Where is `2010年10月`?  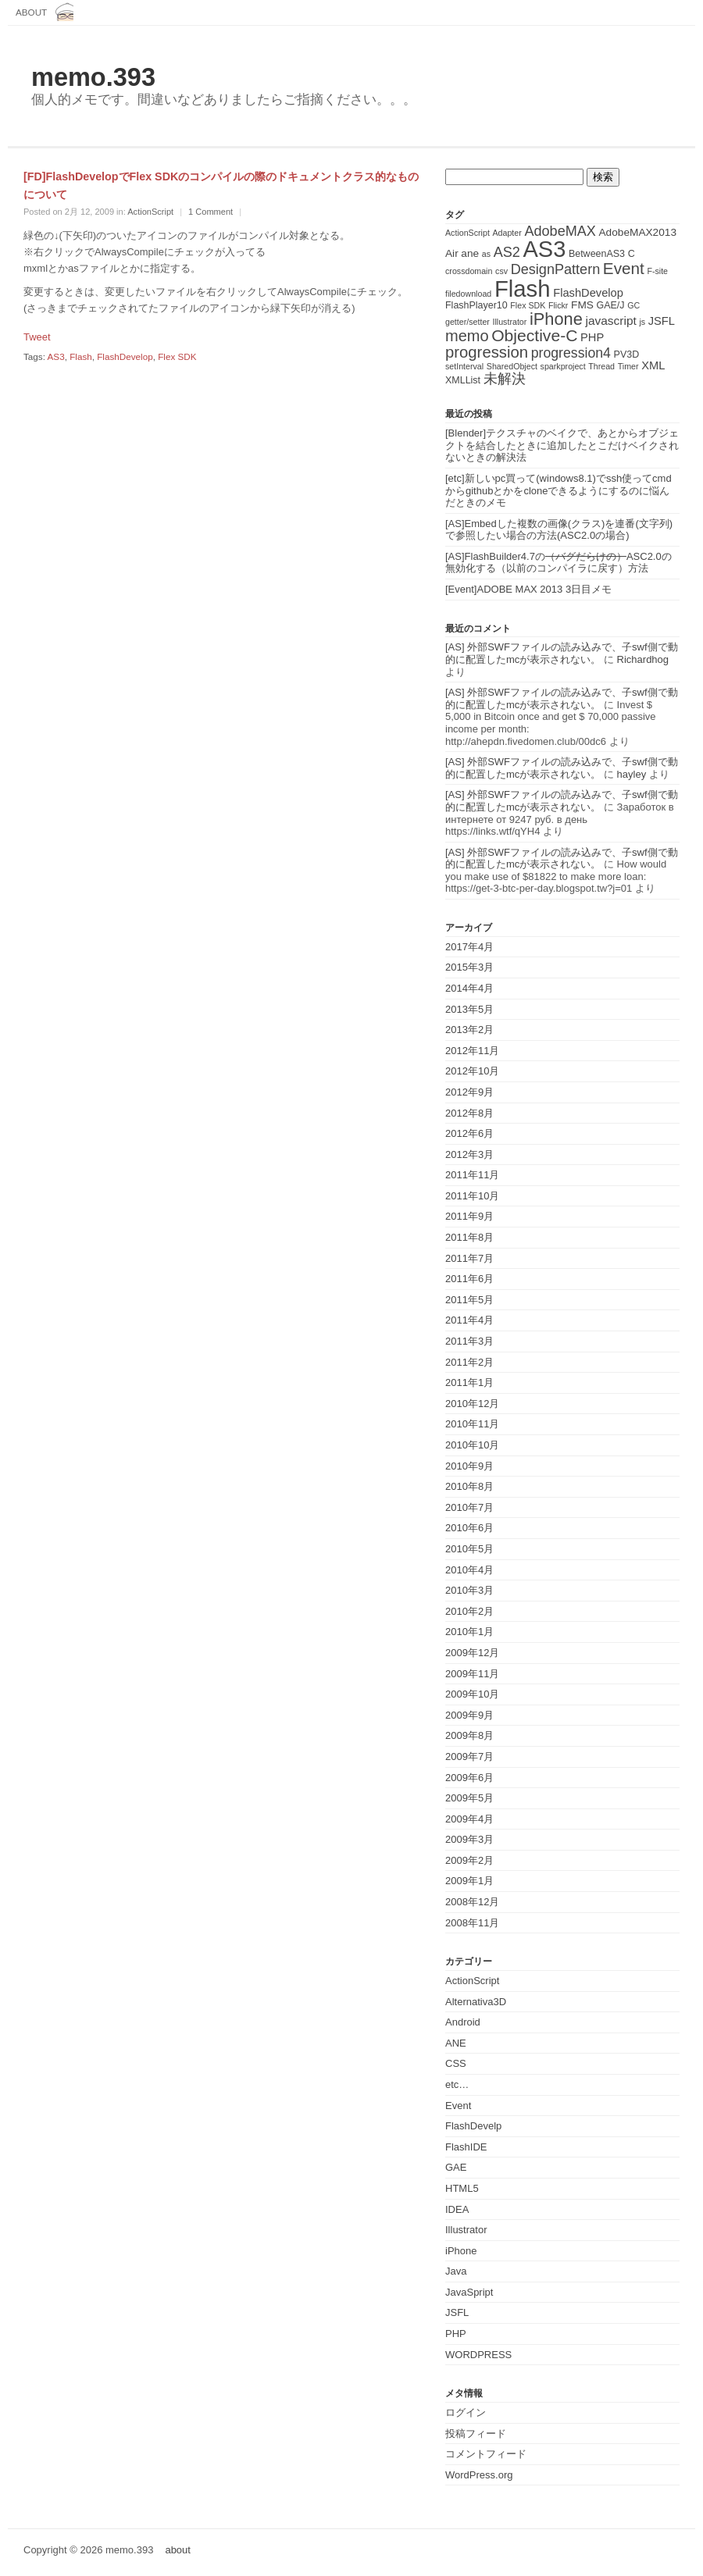 2010年10月 is located at coordinates (472, 1445).